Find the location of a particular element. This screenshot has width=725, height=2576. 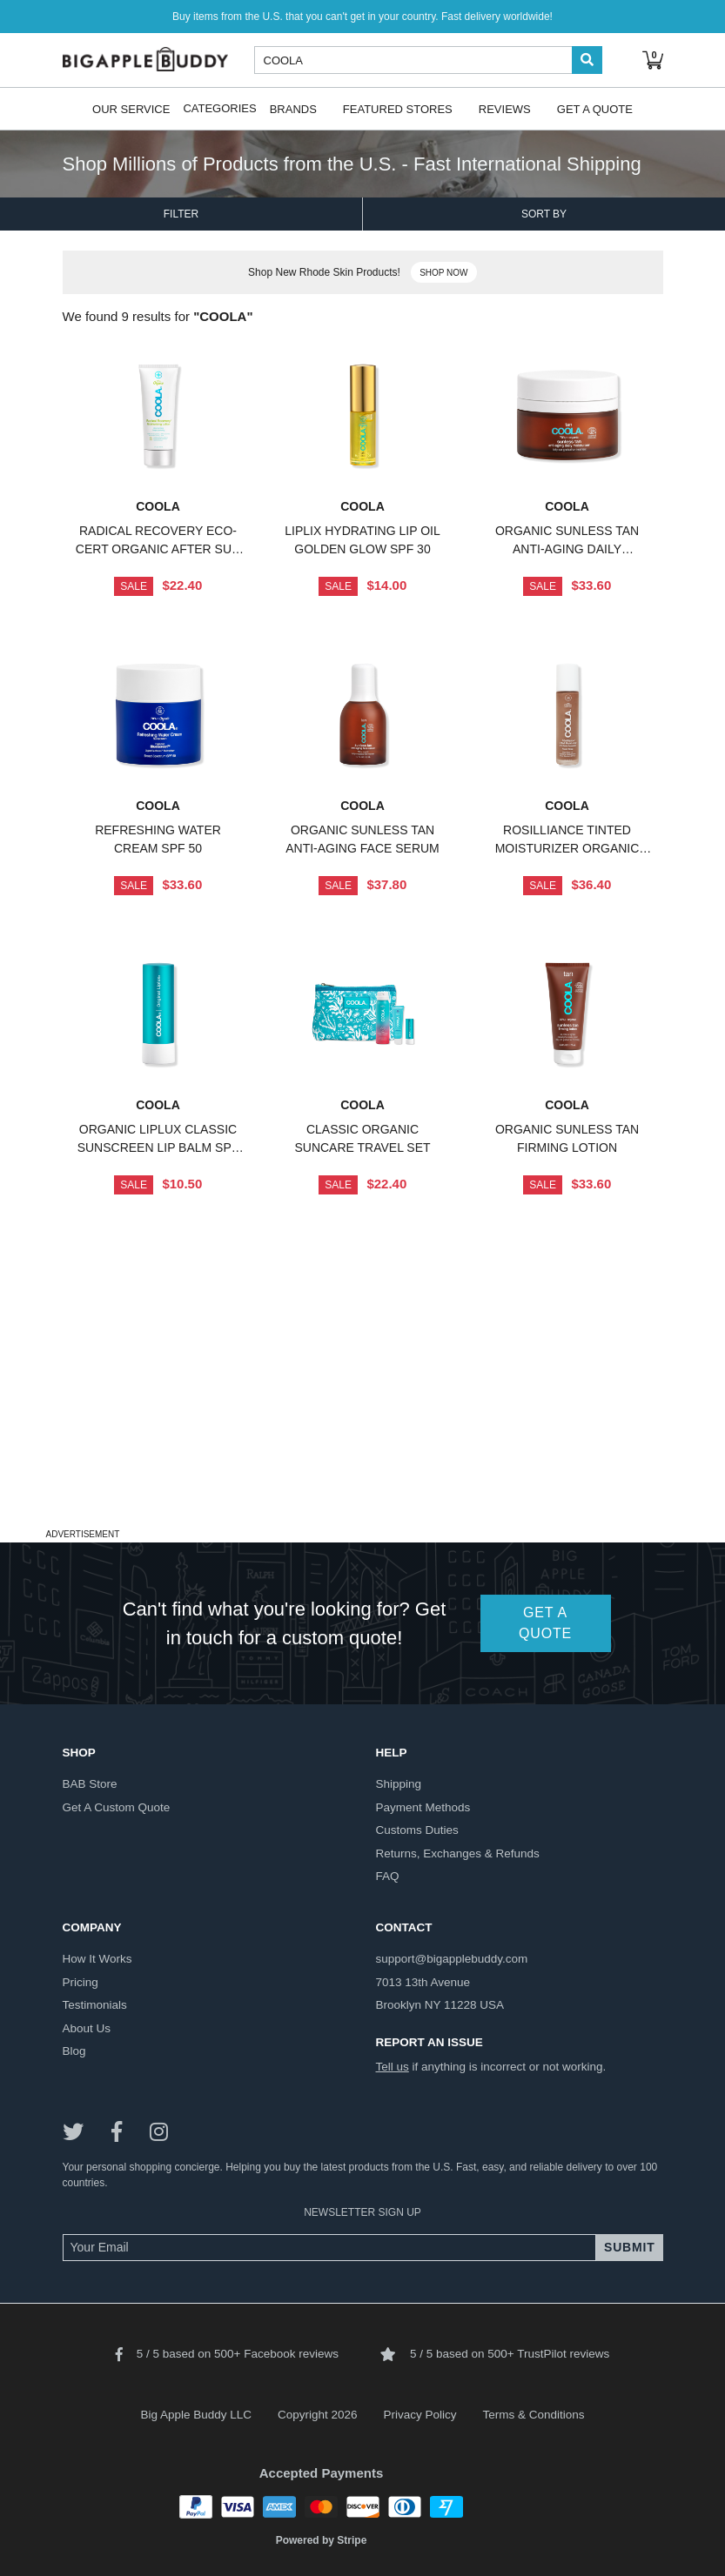

Tell us is located at coordinates (392, 2066).